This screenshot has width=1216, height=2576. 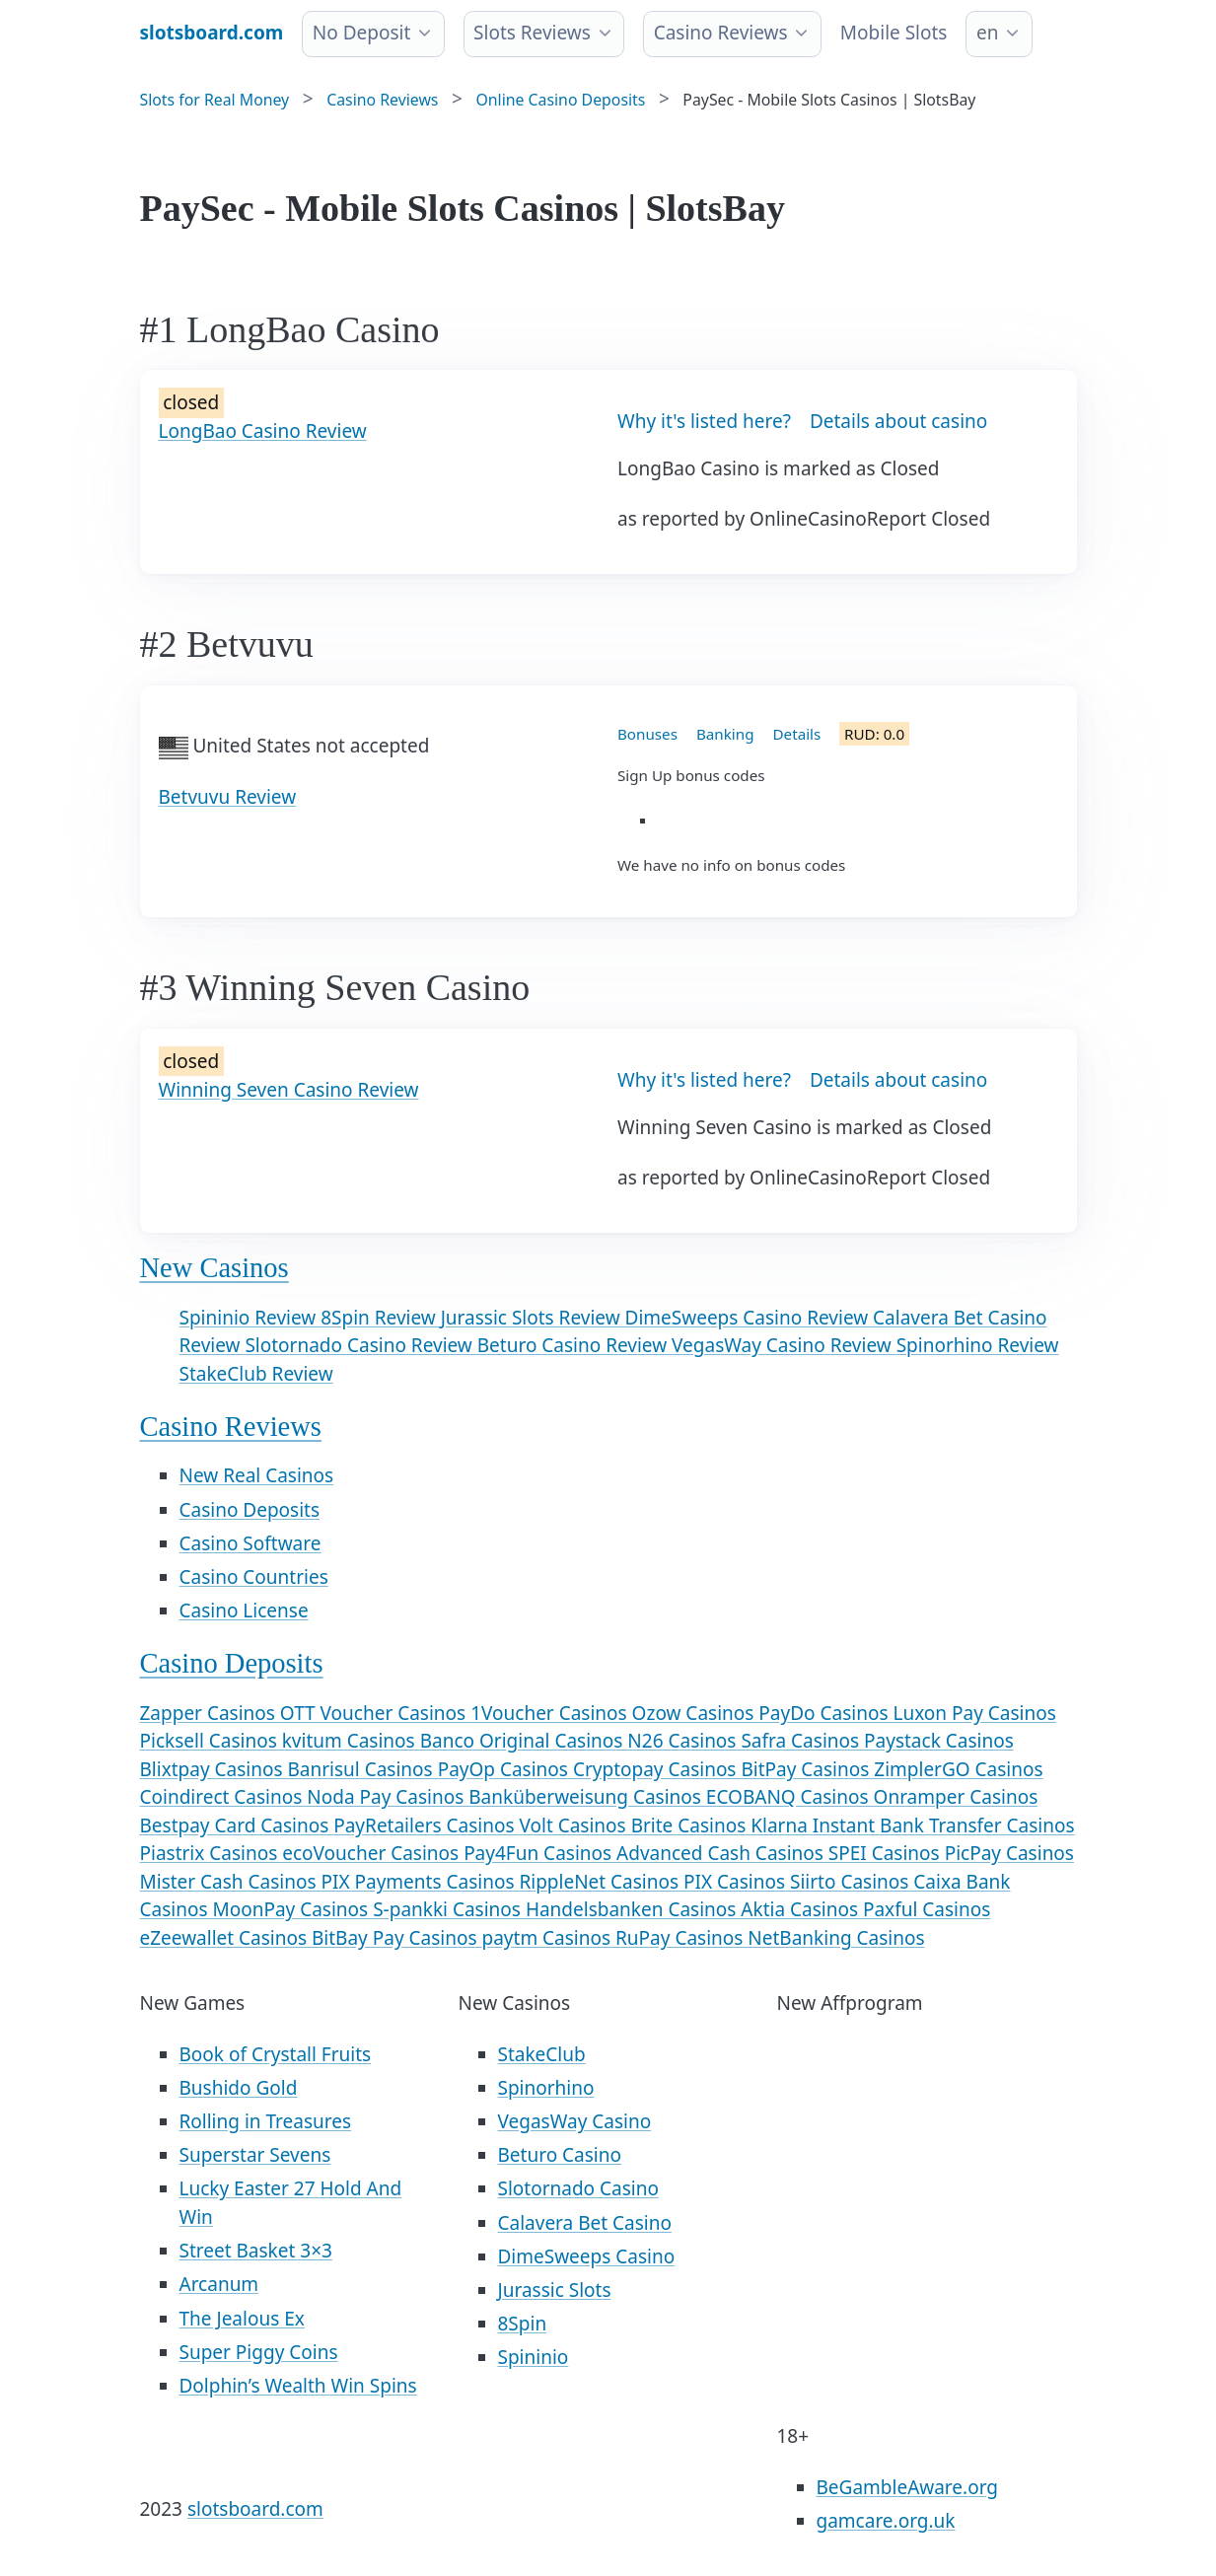 I want to click on Noda Pay Casinos, so click(x=387, y=1797).